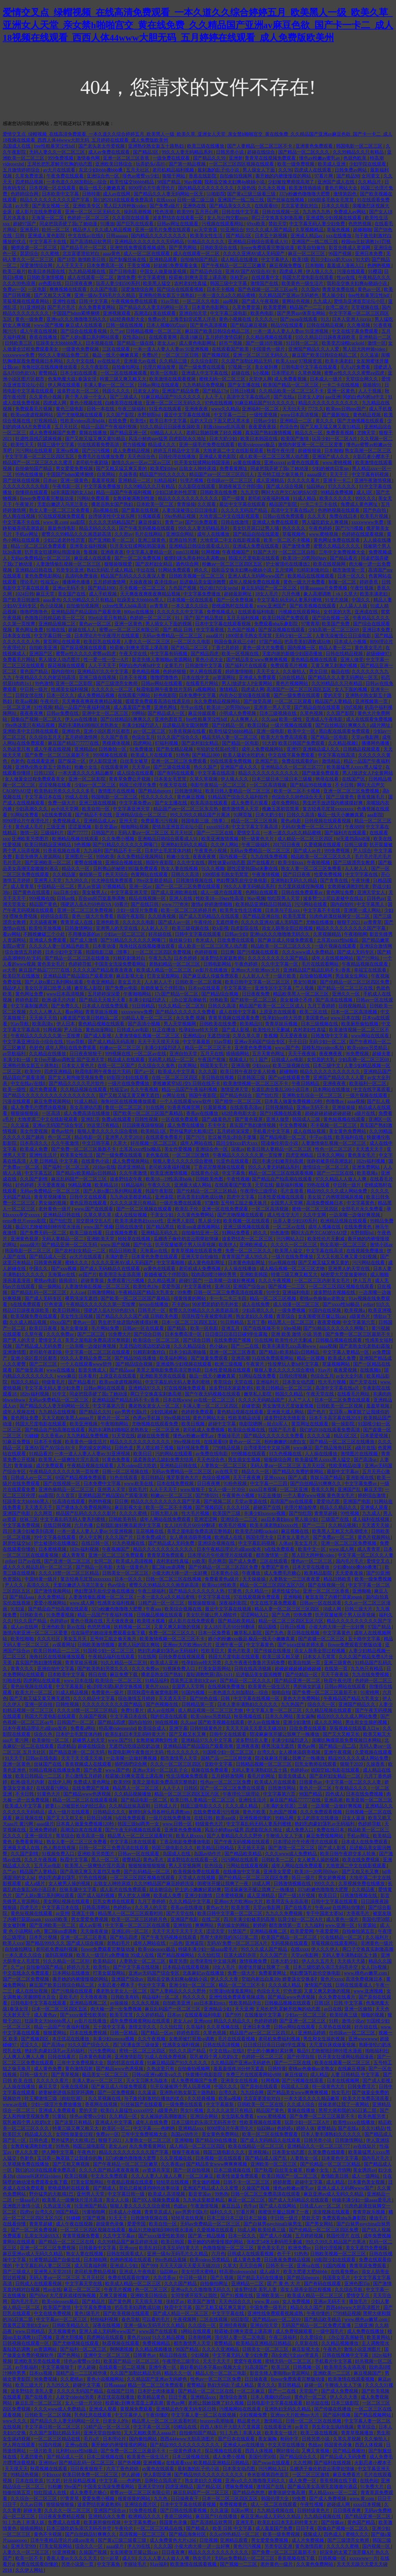 This screenshot has width=396, height=2576. What do you see at coordinates (293, 653) in the screenshot?
I see `无套内谢的新婚少妇国语播放` at bounding box center [293, 653].